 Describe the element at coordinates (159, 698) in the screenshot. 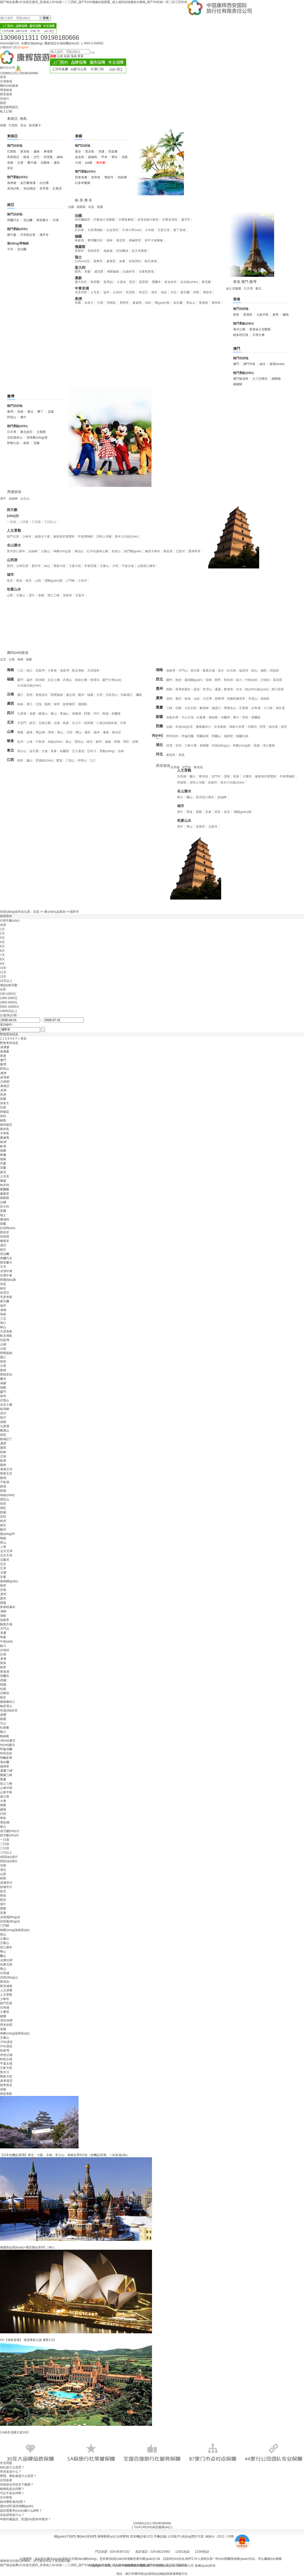

I see `廣東` at that location.